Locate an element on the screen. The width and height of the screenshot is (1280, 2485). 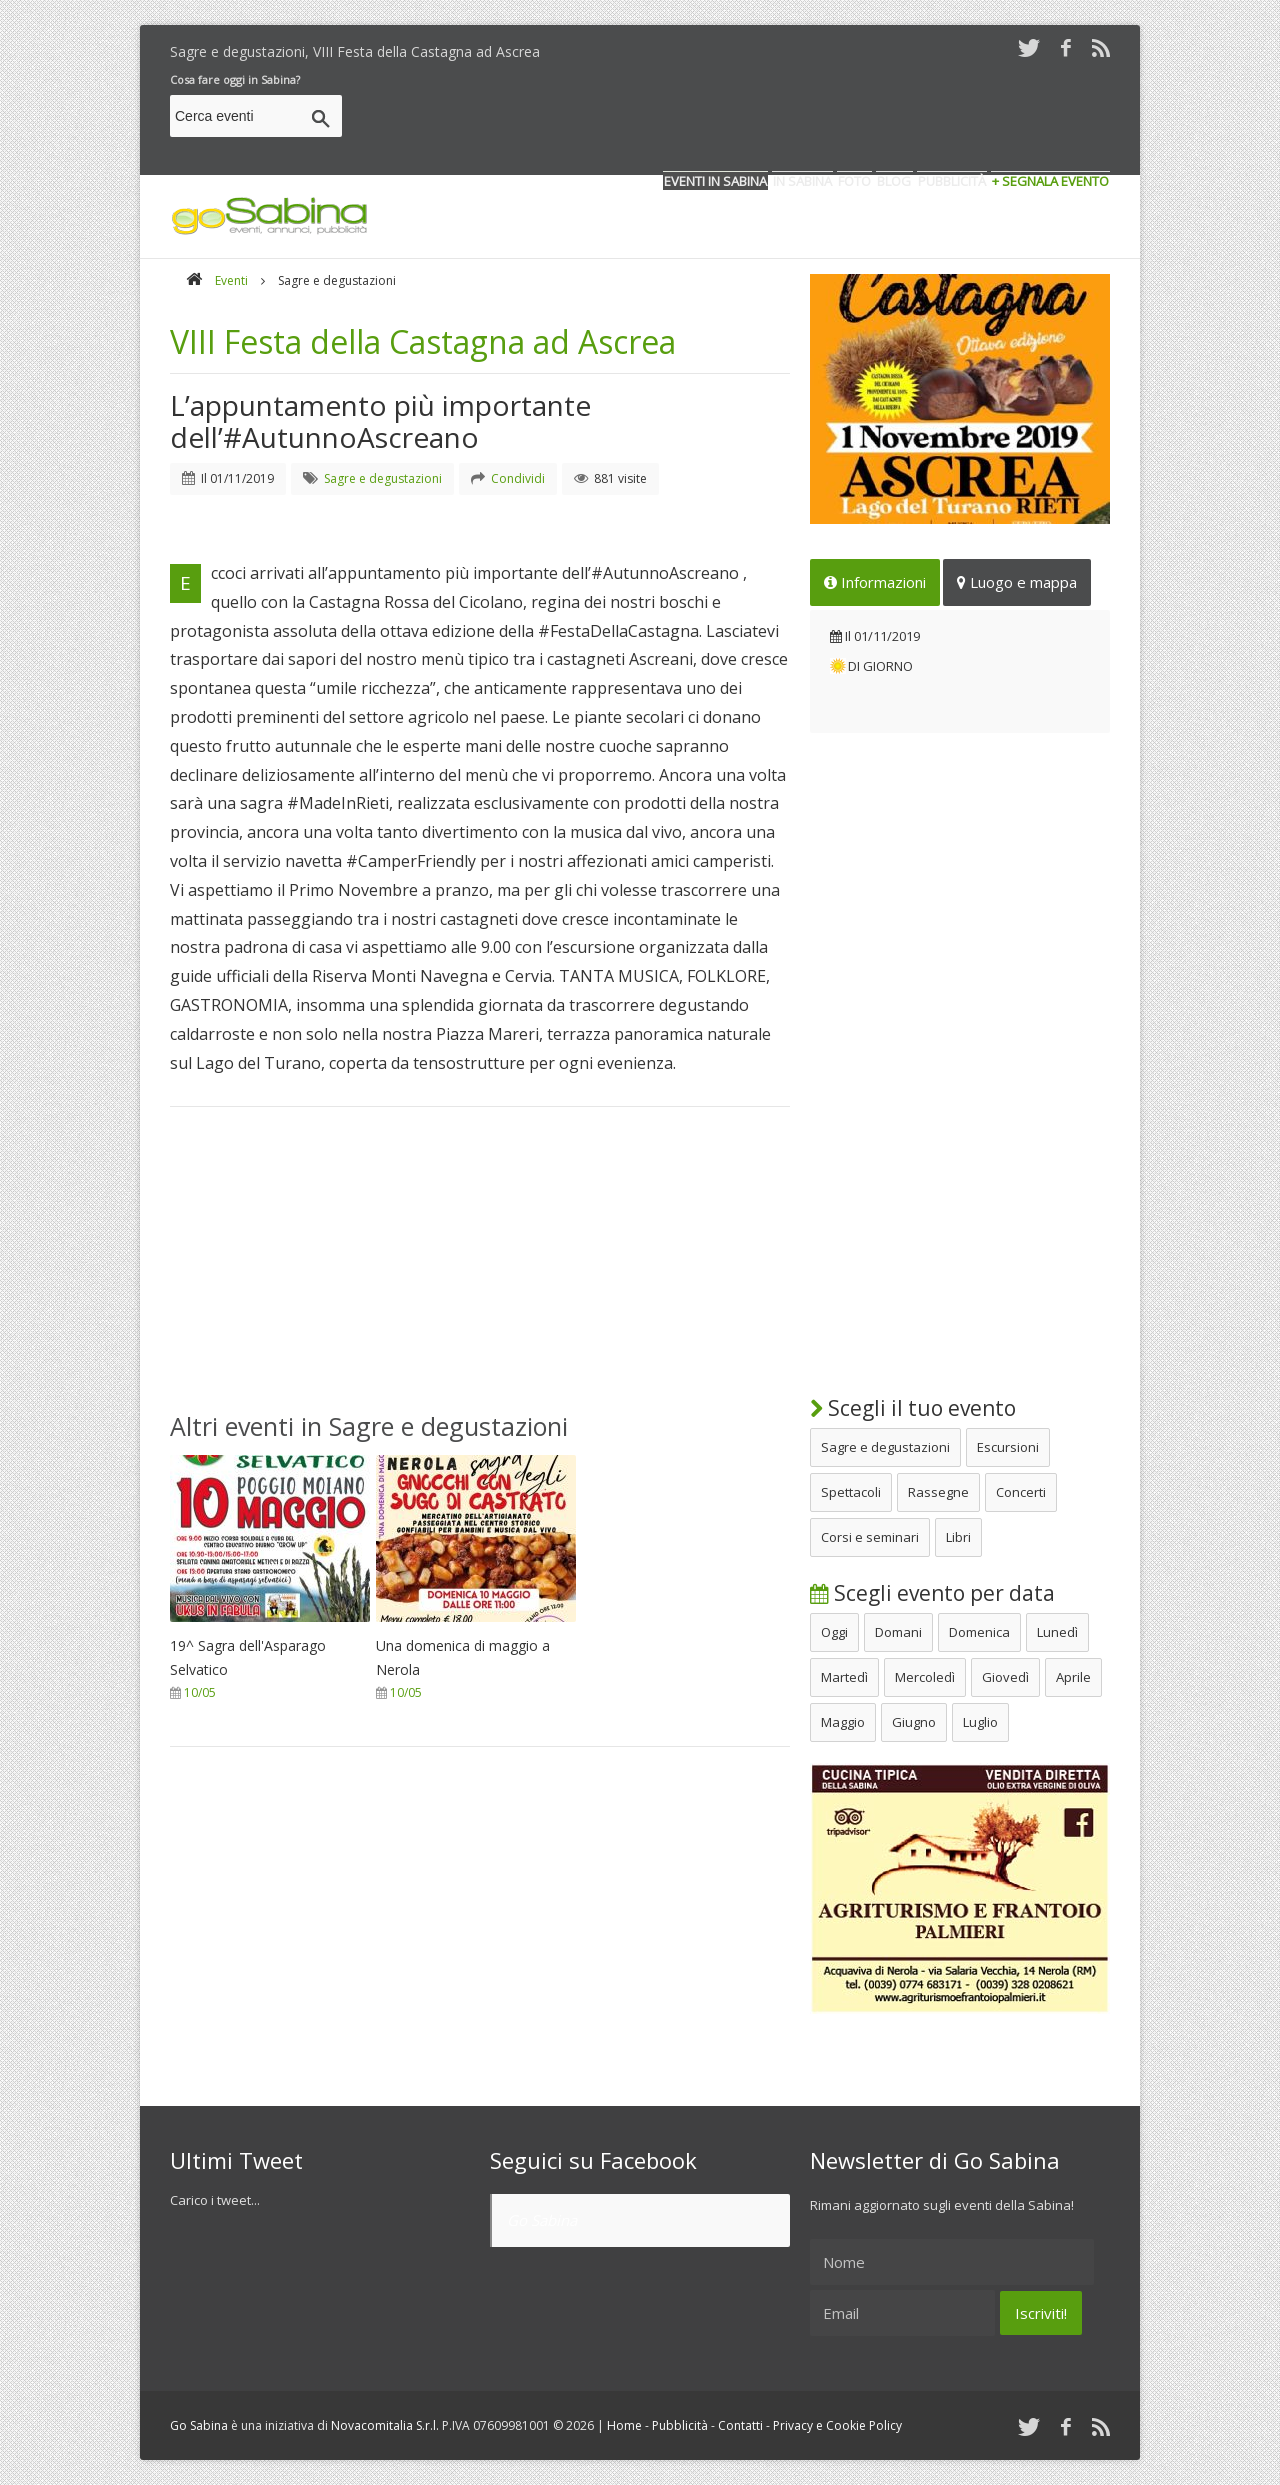
Domenica is located at coordinates (979, 1632).